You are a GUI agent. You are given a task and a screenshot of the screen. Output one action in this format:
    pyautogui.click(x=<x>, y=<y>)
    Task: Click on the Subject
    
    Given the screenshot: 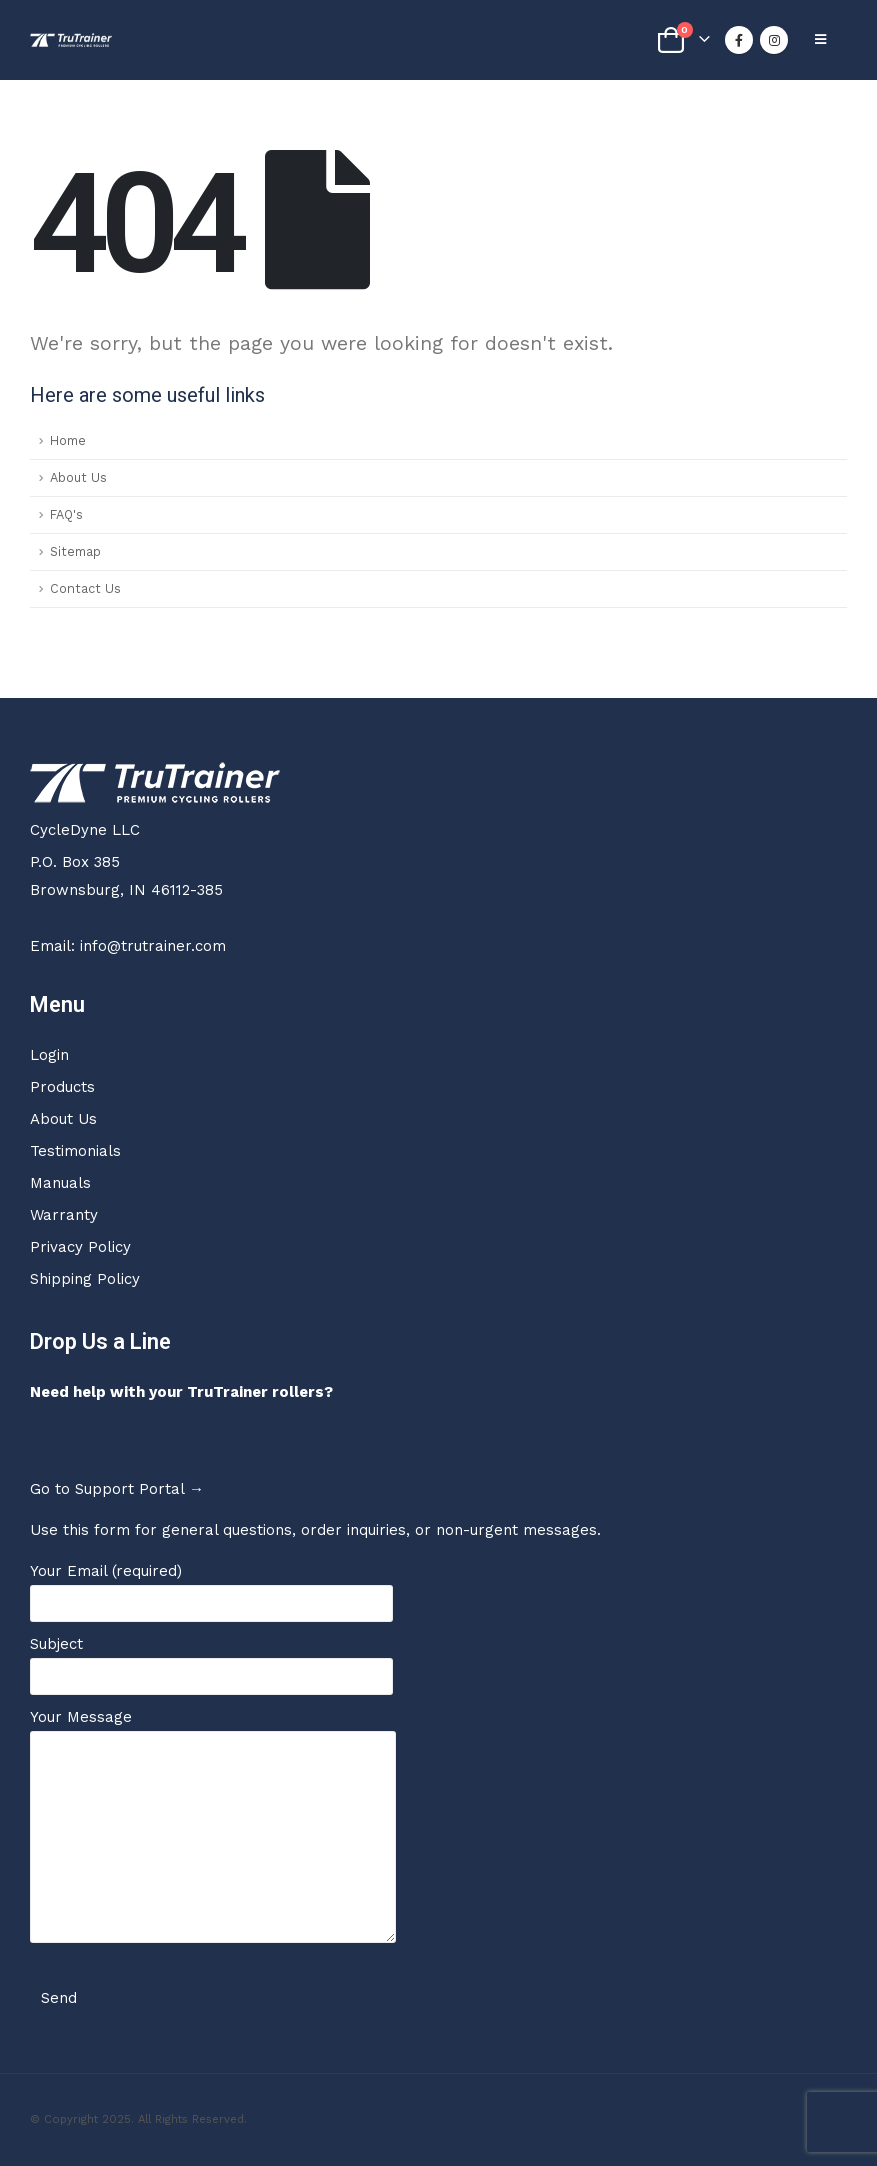 What is the action you would take?
    pyautogui.click(x=211, y=1659)
    